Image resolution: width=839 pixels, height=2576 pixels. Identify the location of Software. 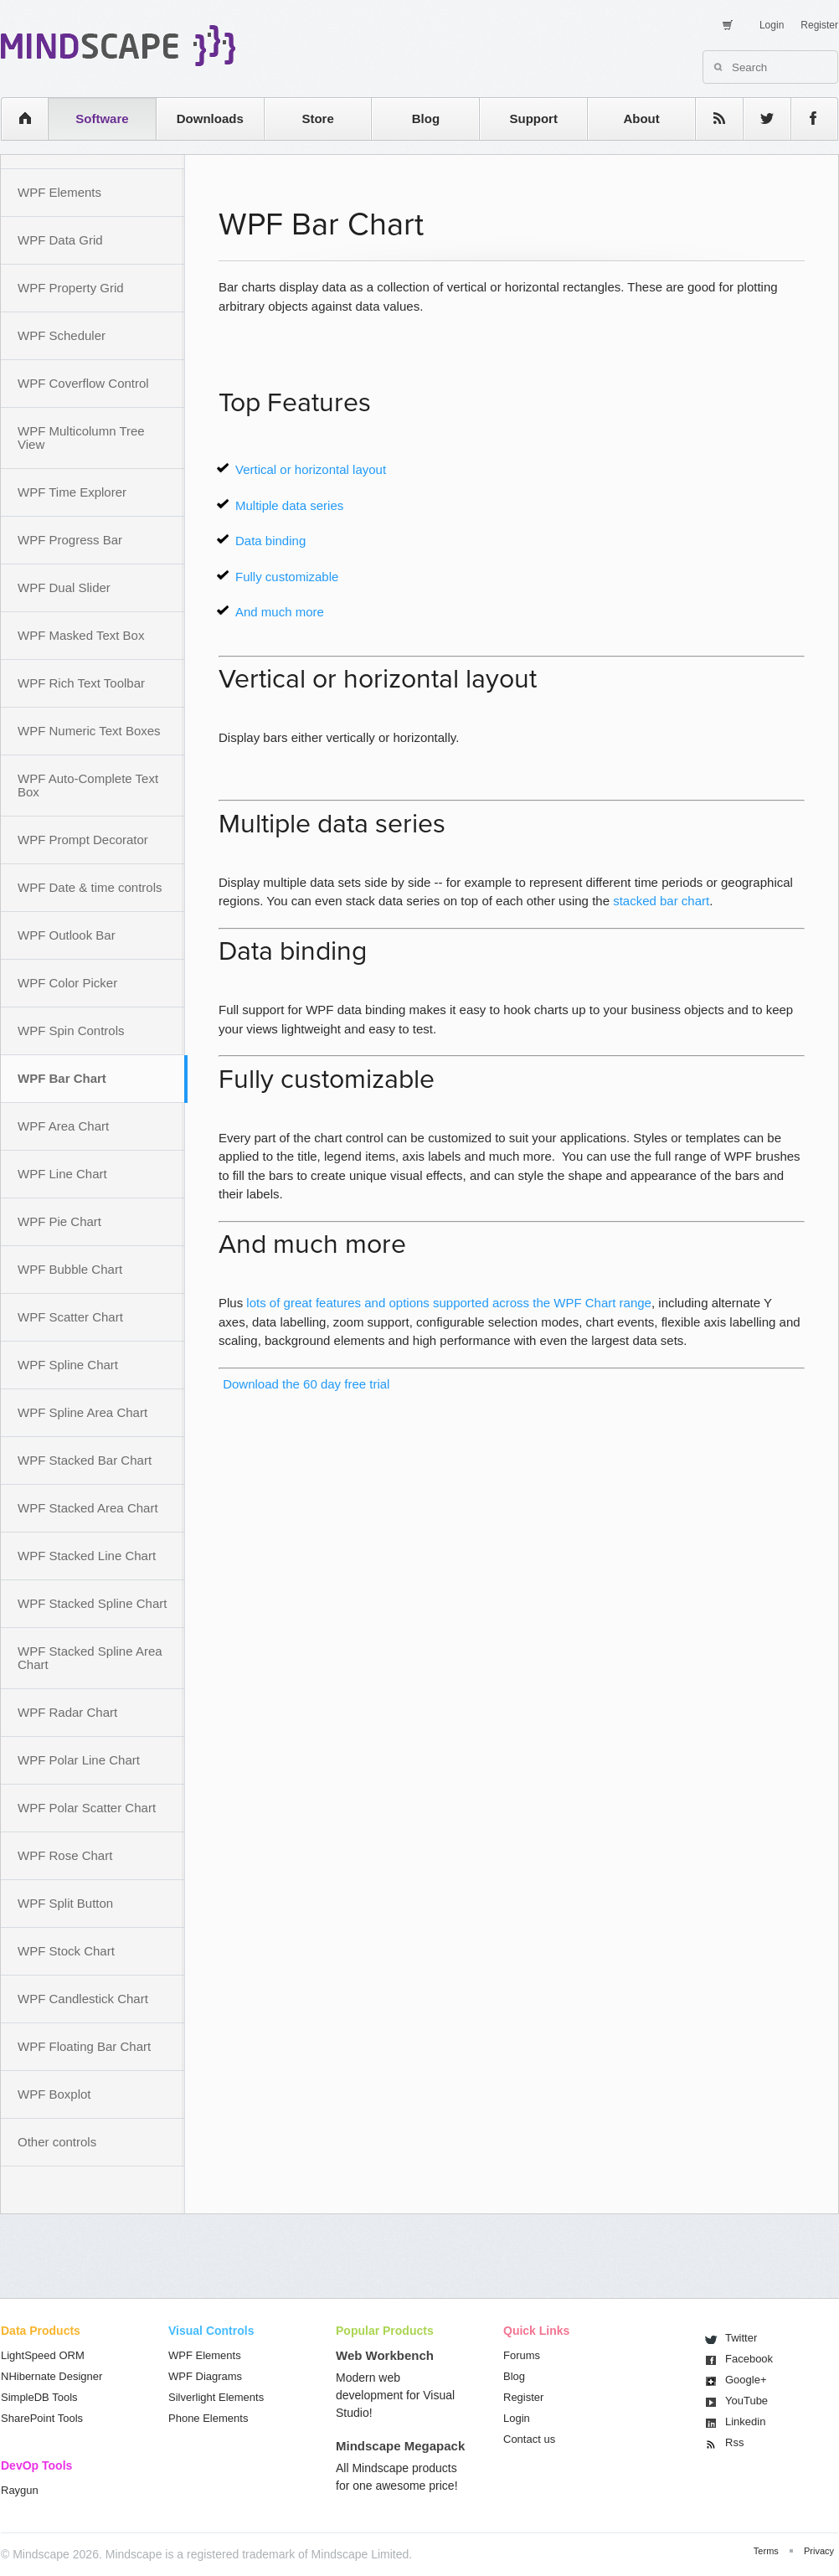
(101, 118).